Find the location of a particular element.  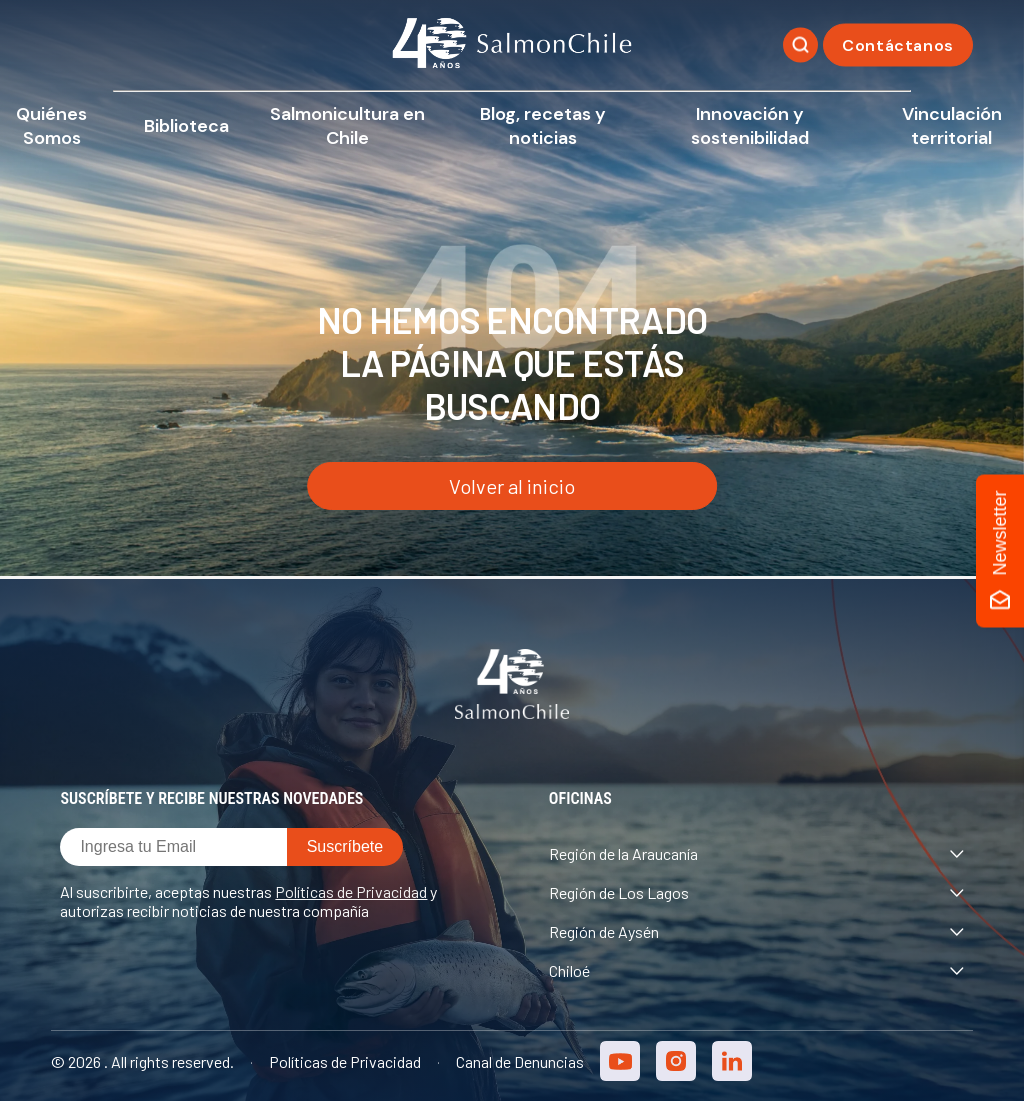

Vinculación territorial is located at coordinates (952, 126).